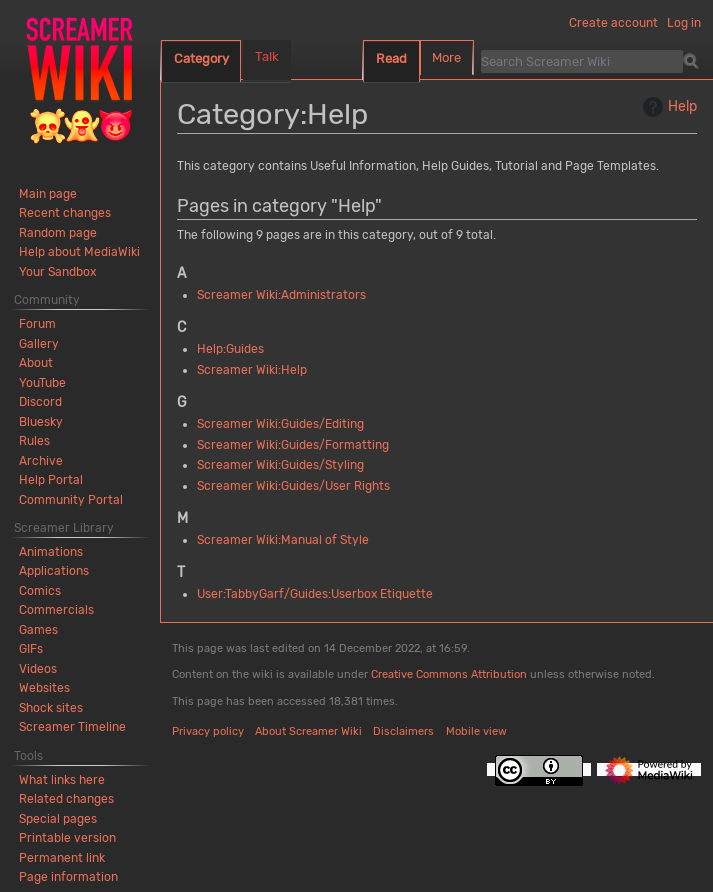  What do you see at coordinates (293, 486) in the screenshot?
I see `Screamer Wiki:Guides/User Rights` at bounding box center [293, 486].